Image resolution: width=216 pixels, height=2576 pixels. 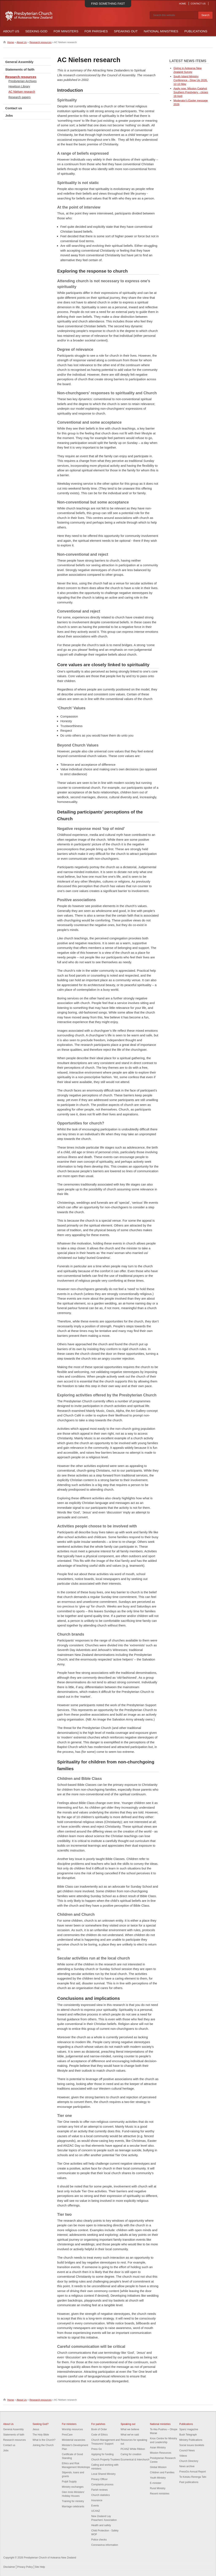 I want to click on Disclaimer, so click(x=9, y=2566).